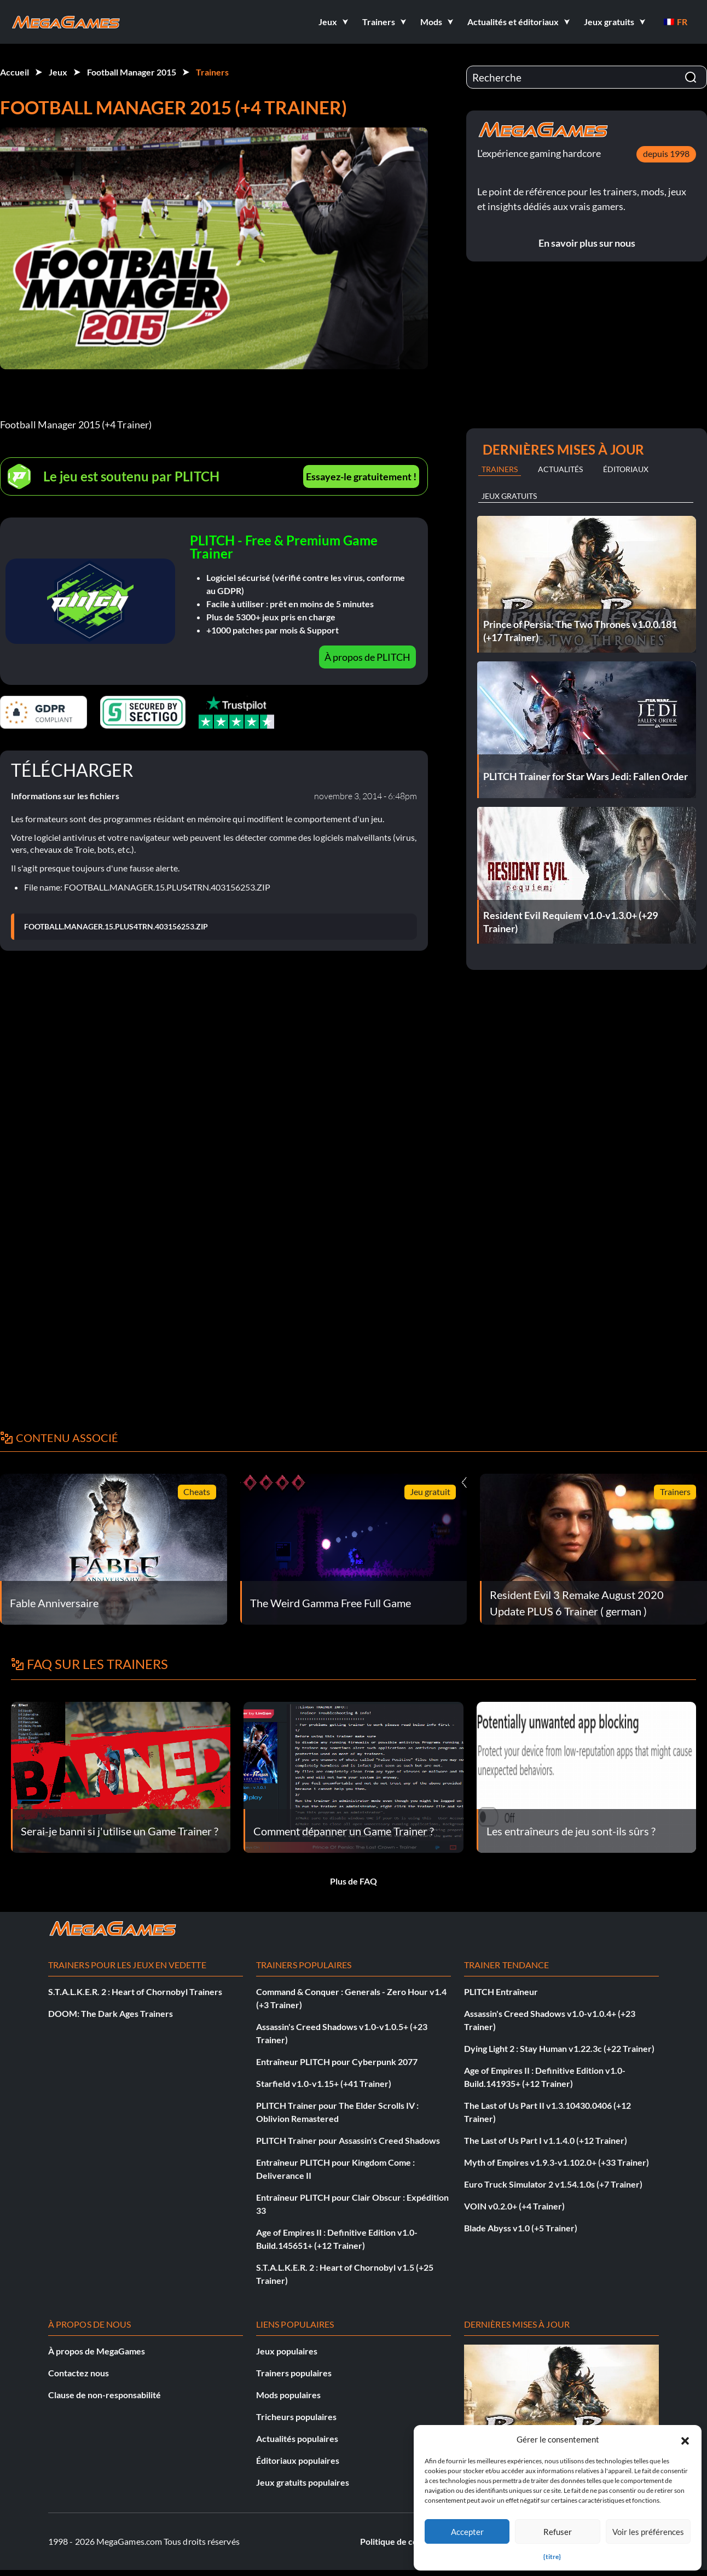 The image size is (707, 2576). Describe the element at coordinates (509, 496) in the screenshot. I see `Jeux gratuits [tab]` at that location.